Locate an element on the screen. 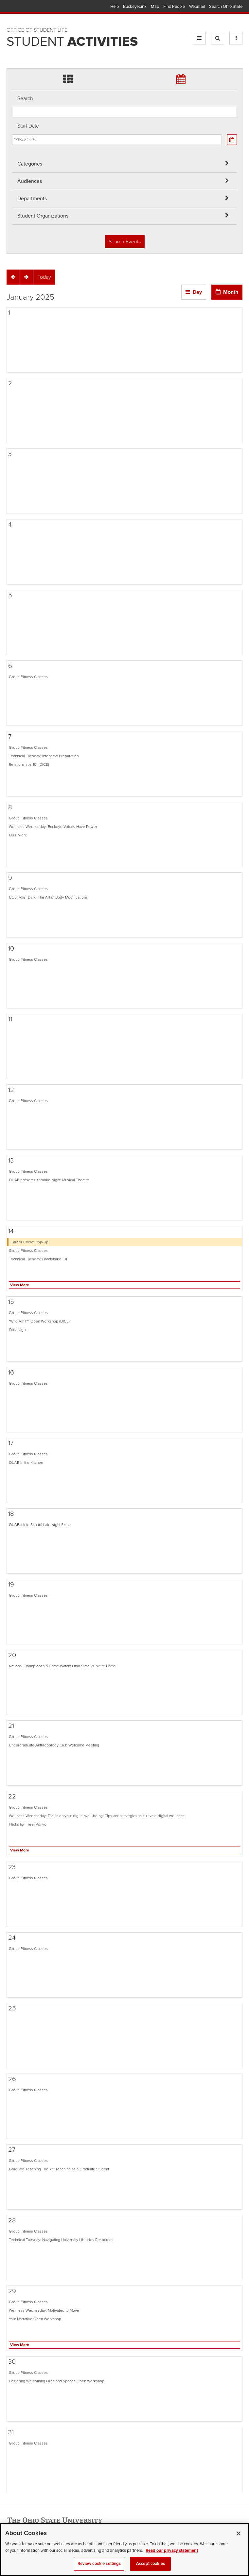 This screenshot has height=2576, width=249. Help is located at coordinates (114, 6).